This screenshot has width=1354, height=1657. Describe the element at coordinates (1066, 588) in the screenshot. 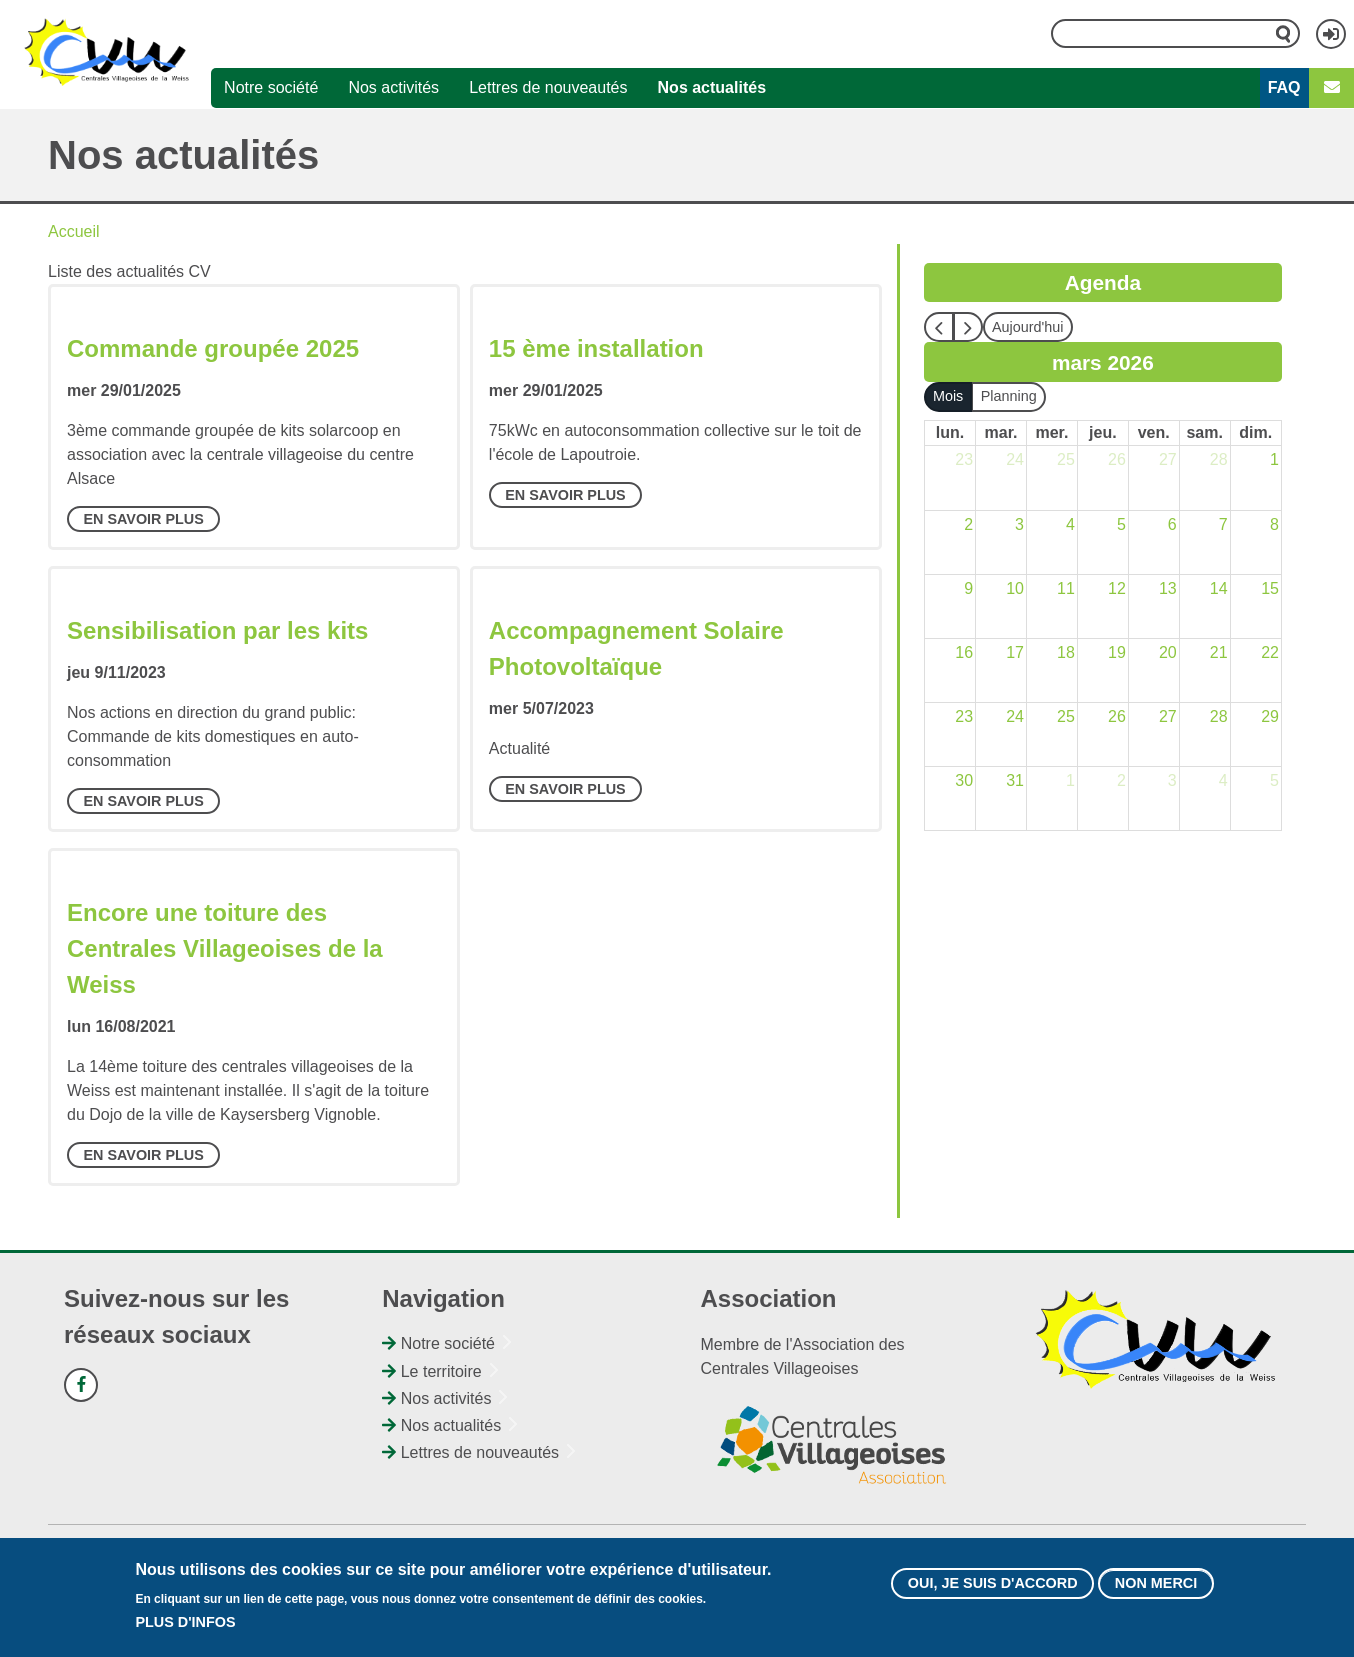

I see `11` at that location.